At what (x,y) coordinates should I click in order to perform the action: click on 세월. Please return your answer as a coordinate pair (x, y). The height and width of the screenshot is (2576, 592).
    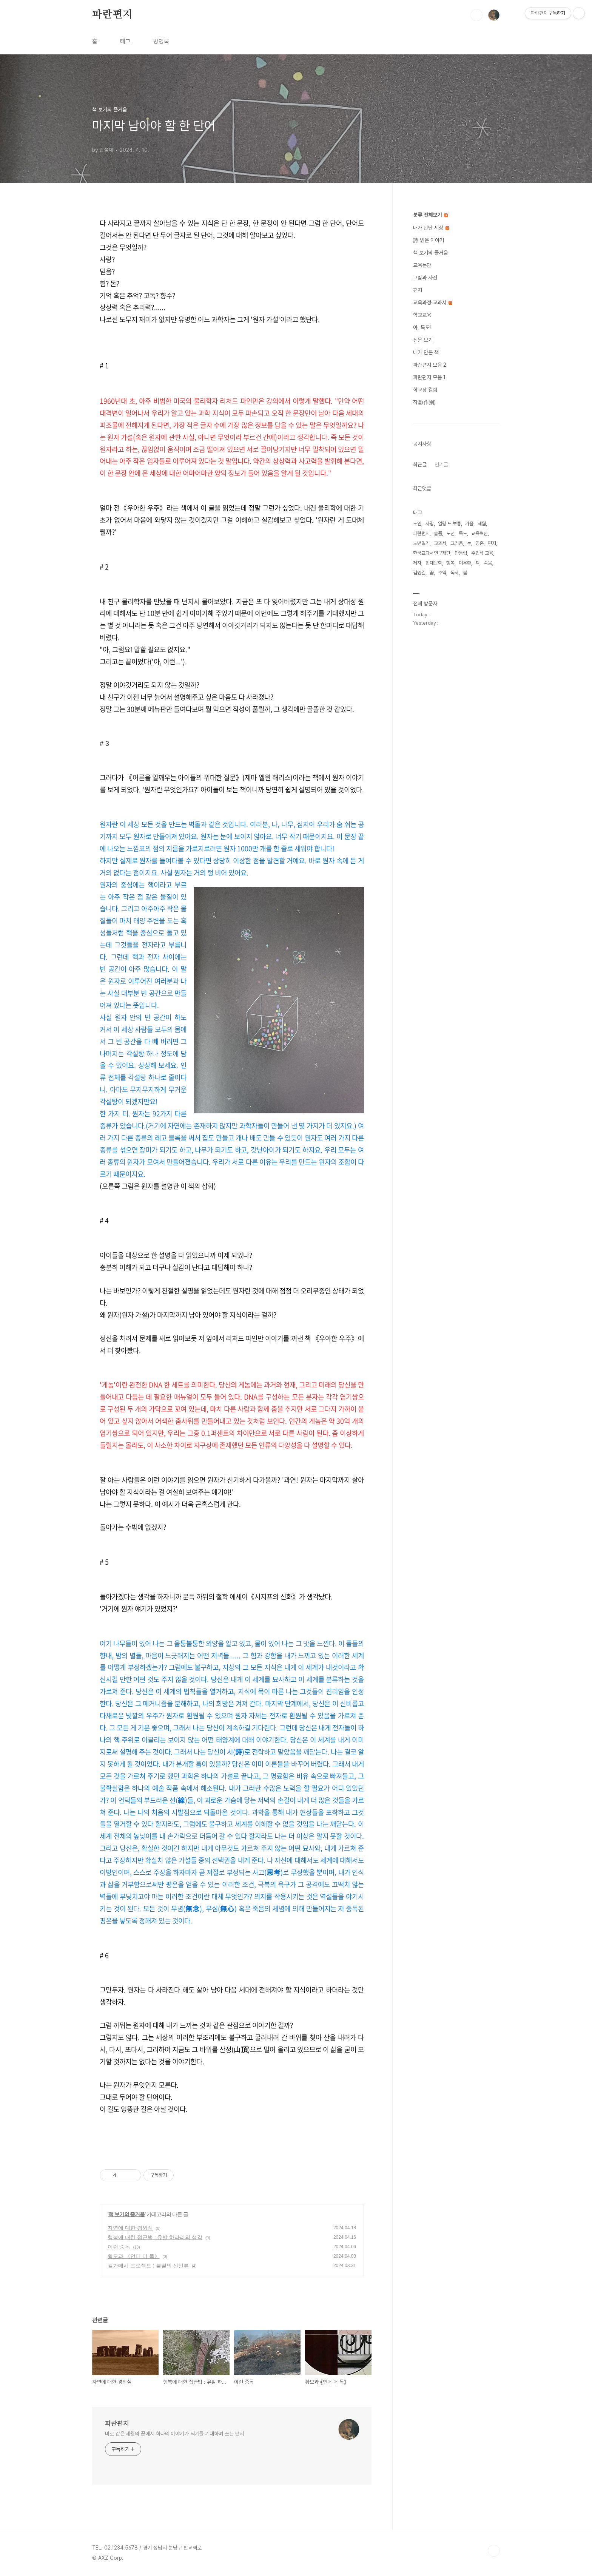
    Looking at the image, I should click on (482, 523).